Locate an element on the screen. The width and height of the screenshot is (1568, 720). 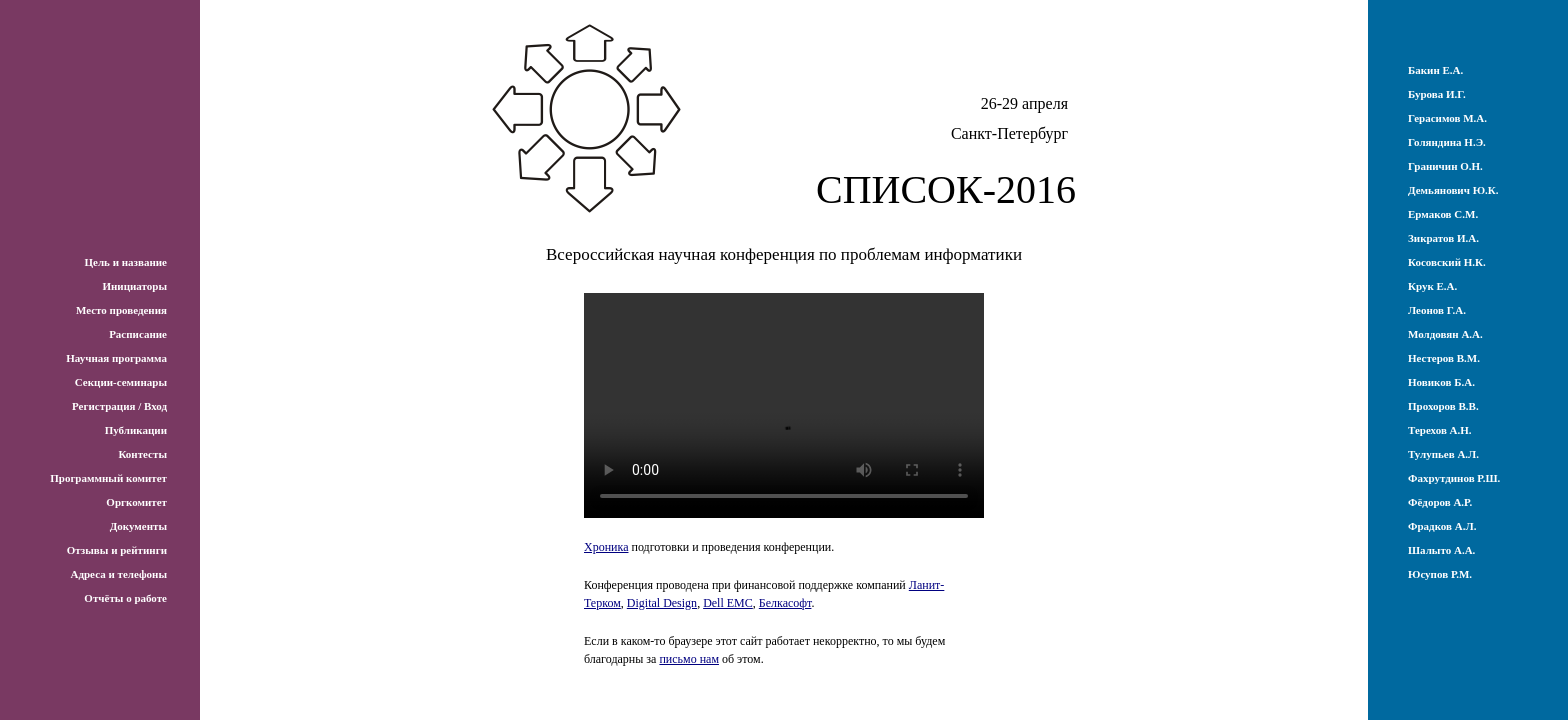
Зикратов И.А. is located at coordinates (1443, 238).